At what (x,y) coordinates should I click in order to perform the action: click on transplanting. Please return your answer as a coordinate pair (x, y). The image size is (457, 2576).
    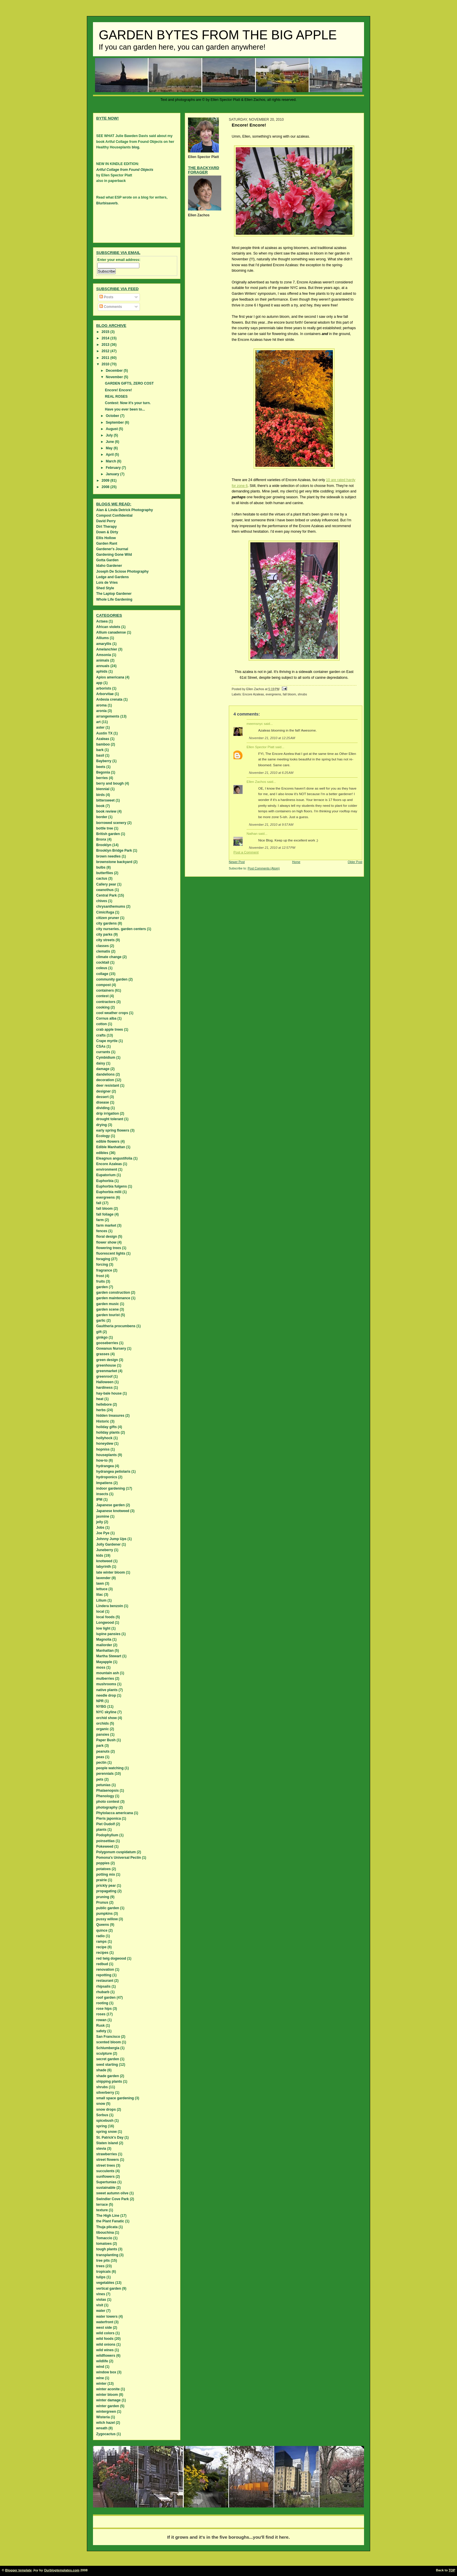
    Looking at the image, I should click on (107, 2255).